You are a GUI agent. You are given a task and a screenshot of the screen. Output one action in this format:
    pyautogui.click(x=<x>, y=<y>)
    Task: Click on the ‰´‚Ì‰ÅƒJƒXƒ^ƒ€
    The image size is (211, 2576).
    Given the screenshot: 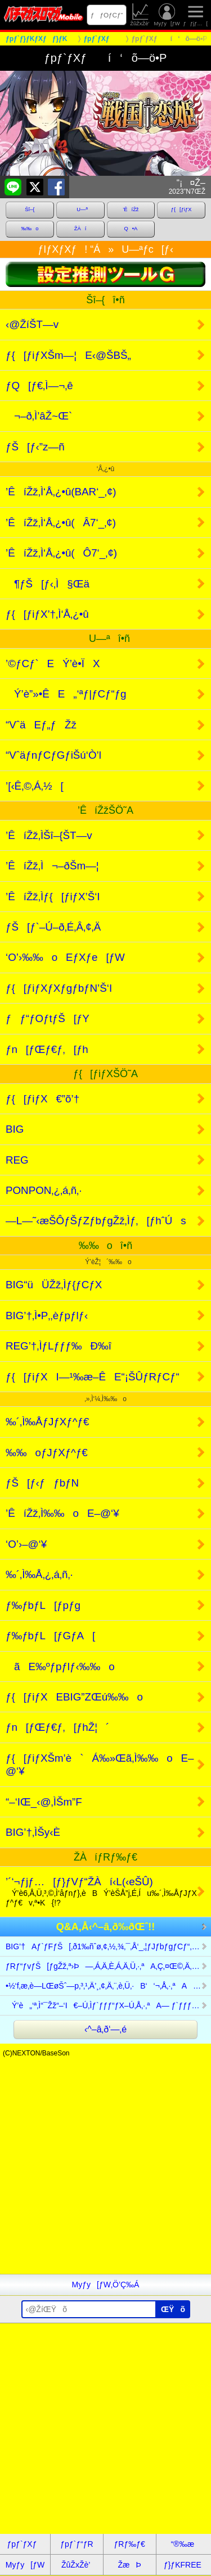 What is the action you would take?
    pyautogui.click(x=47, y=1422)
    